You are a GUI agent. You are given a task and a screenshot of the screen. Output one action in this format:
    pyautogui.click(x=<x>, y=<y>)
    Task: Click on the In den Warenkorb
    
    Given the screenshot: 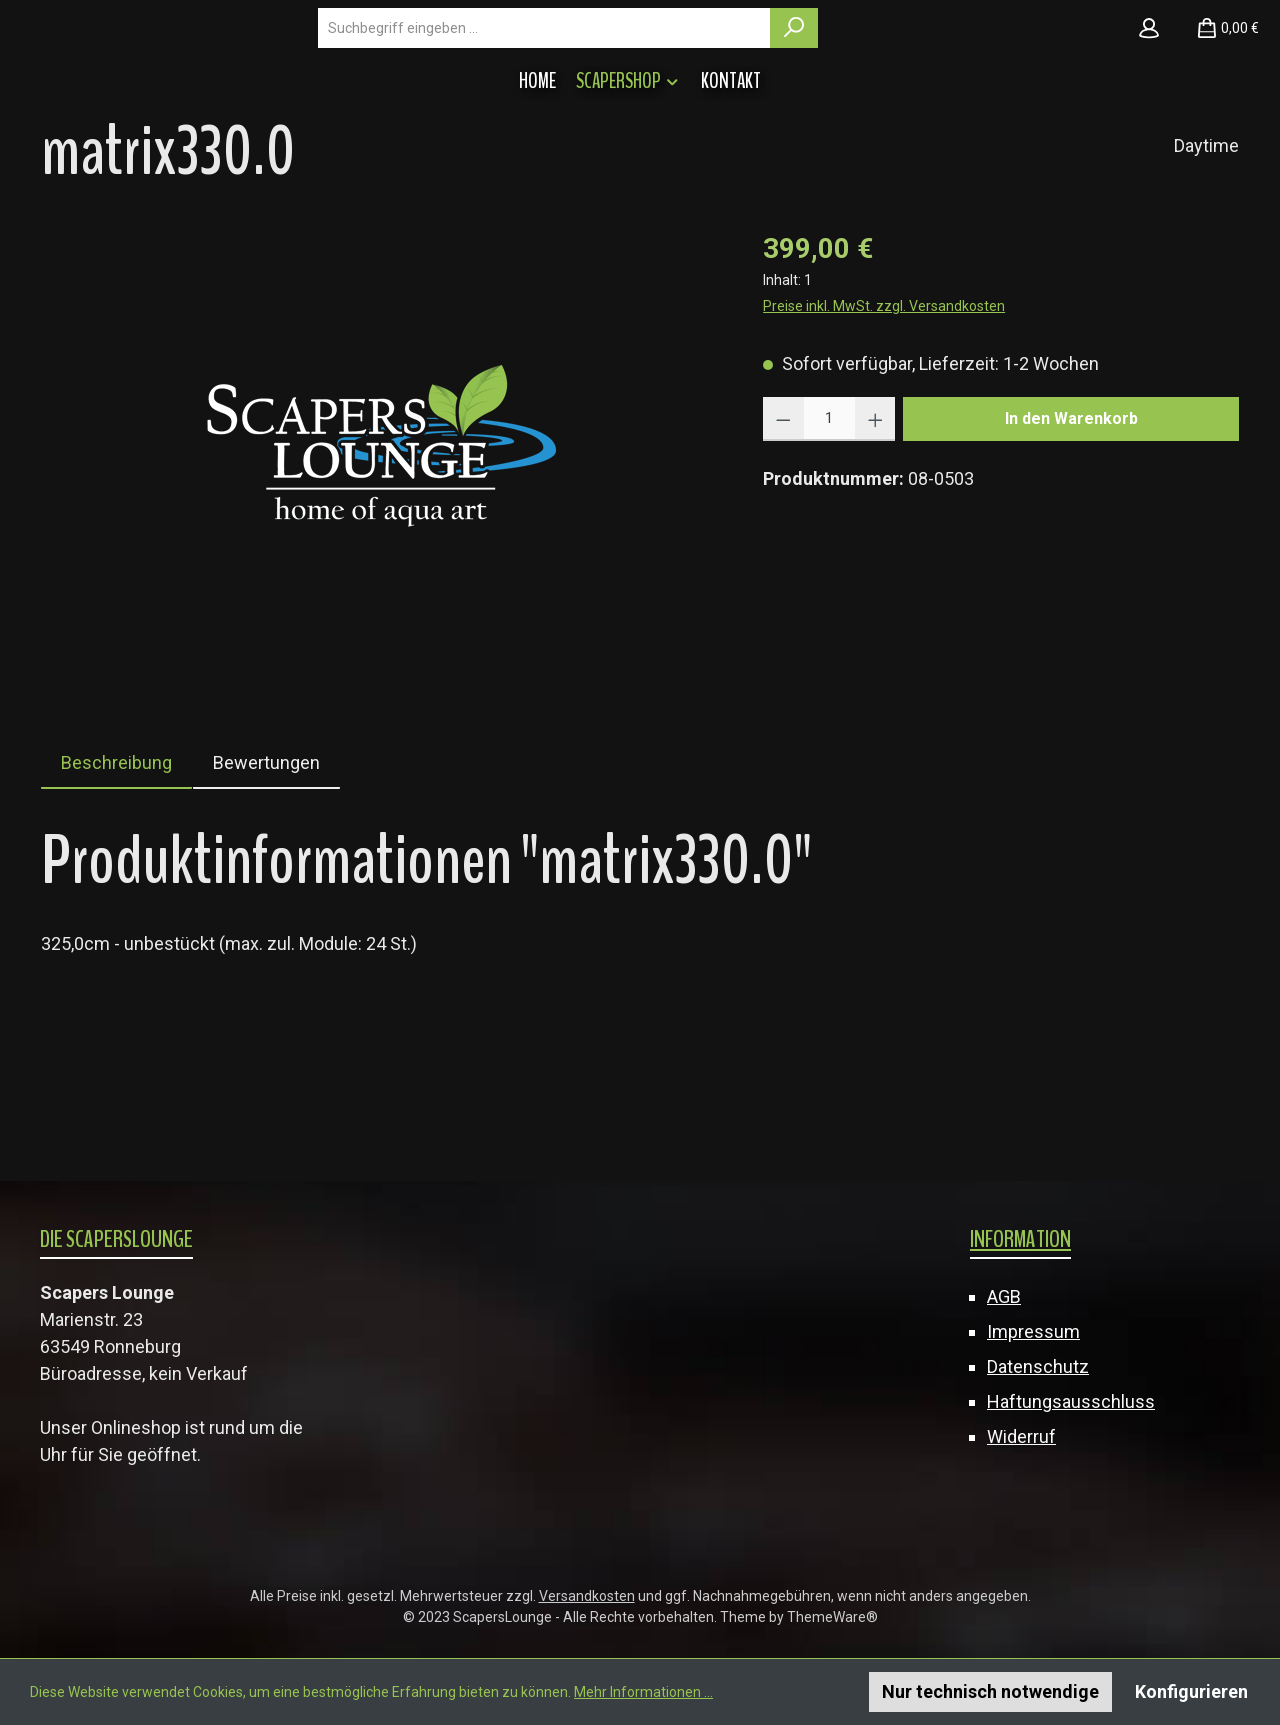 What is the action you would take?
    pyautogui.click(x=1071, y=535)
    